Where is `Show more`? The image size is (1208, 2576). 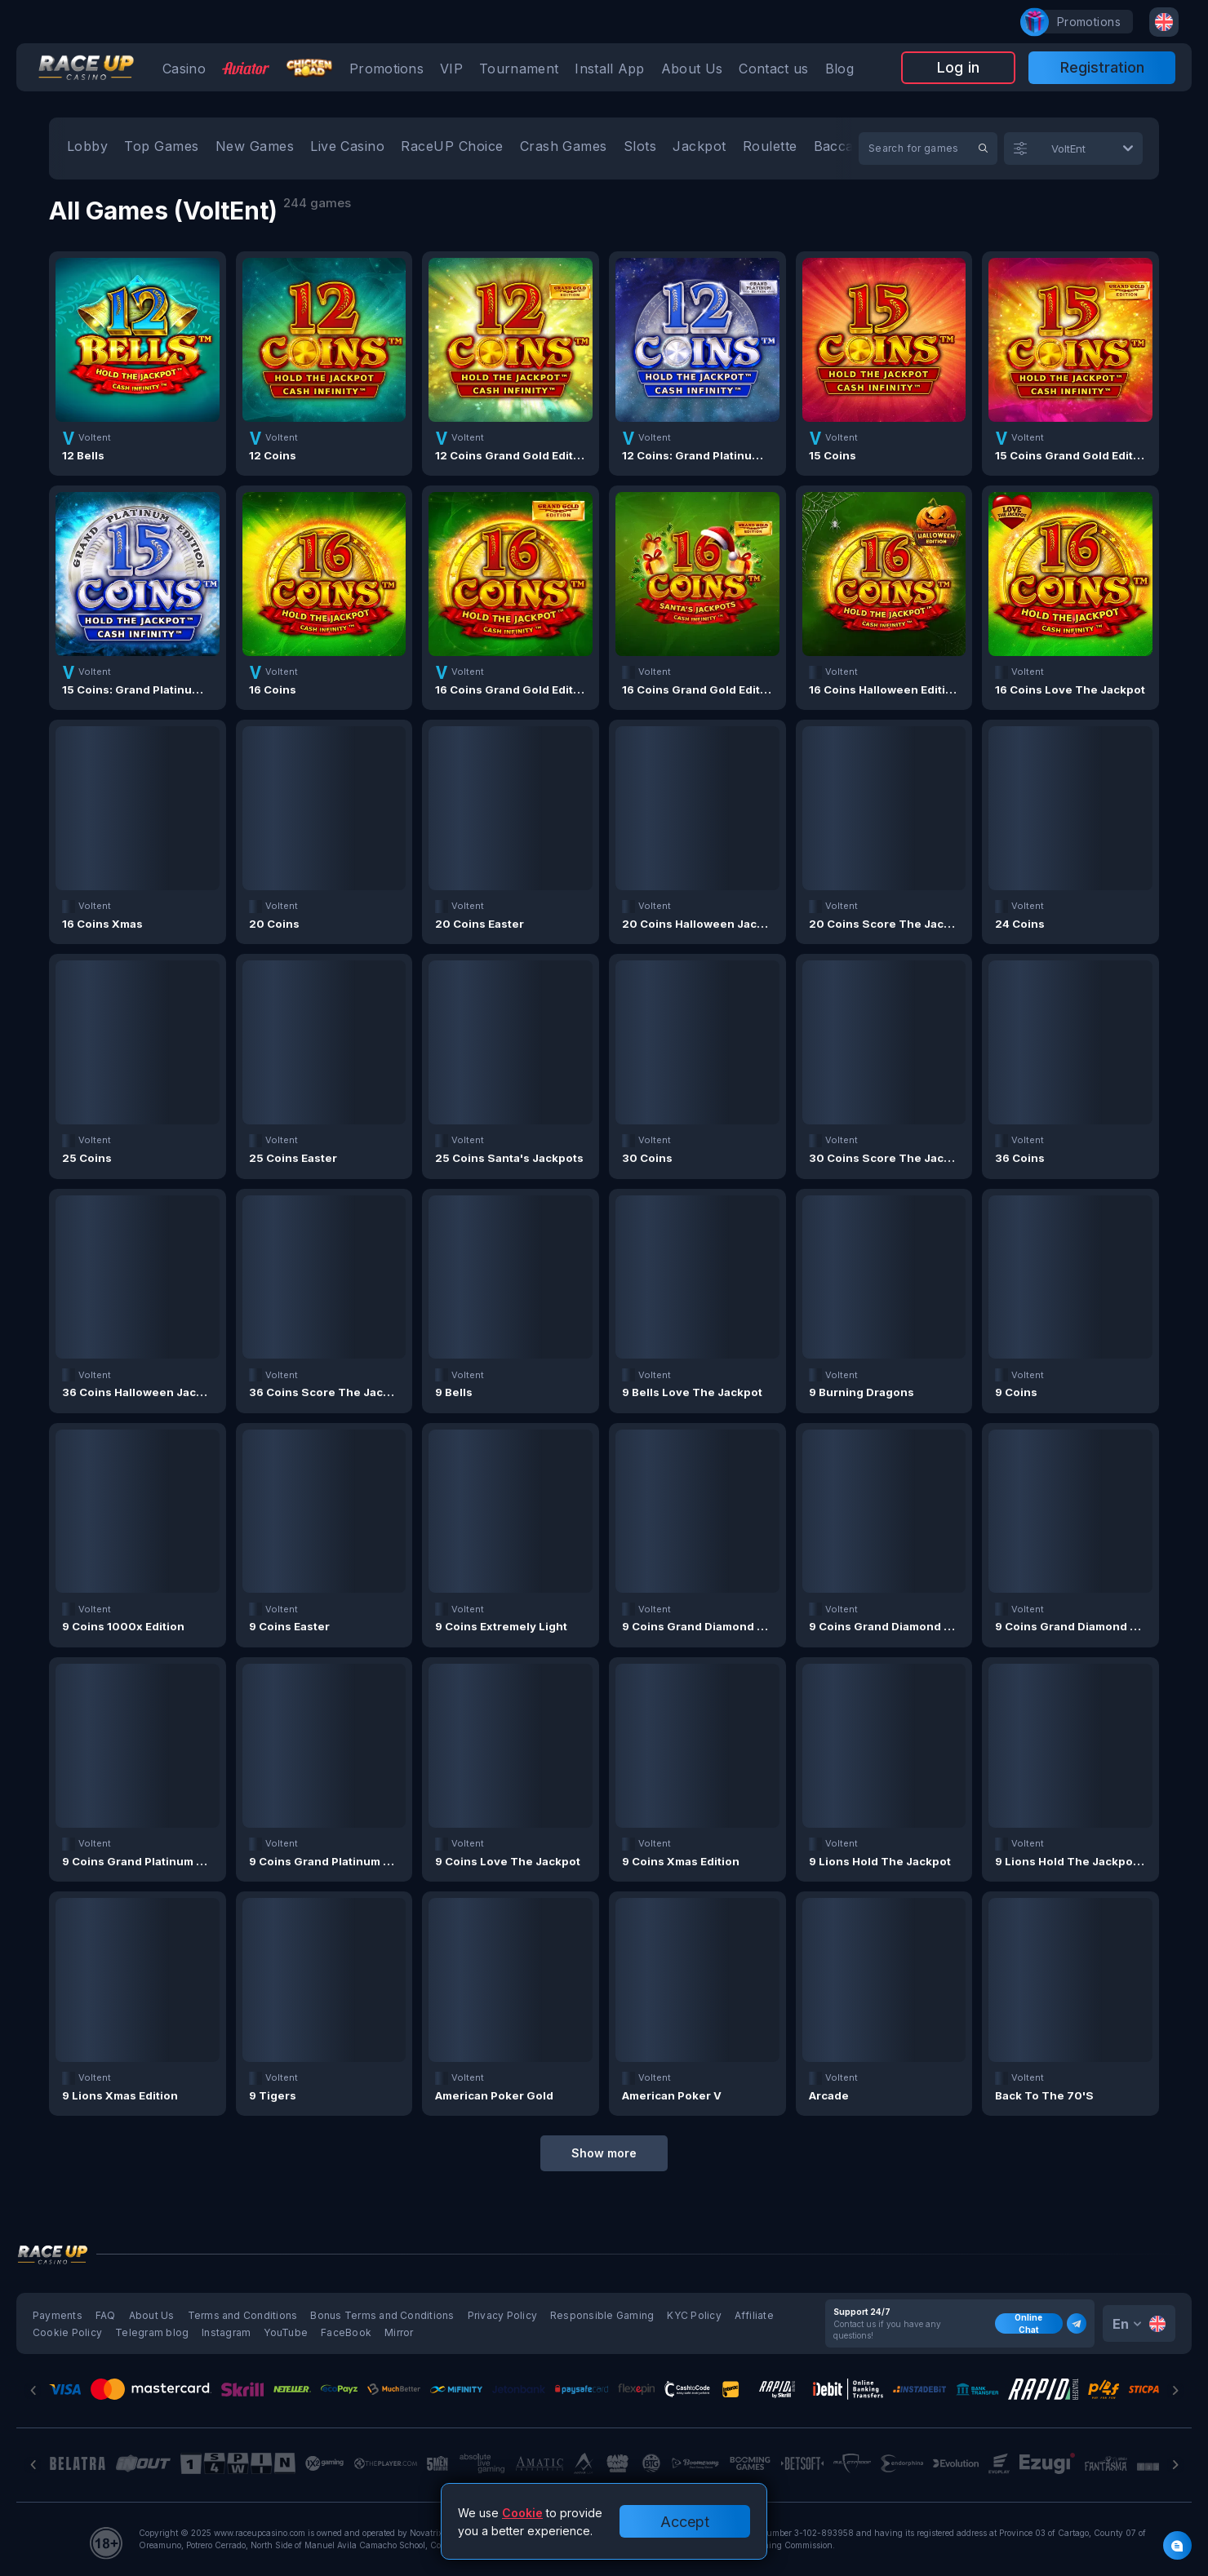
Show more is located at coordinates (604, 2153).